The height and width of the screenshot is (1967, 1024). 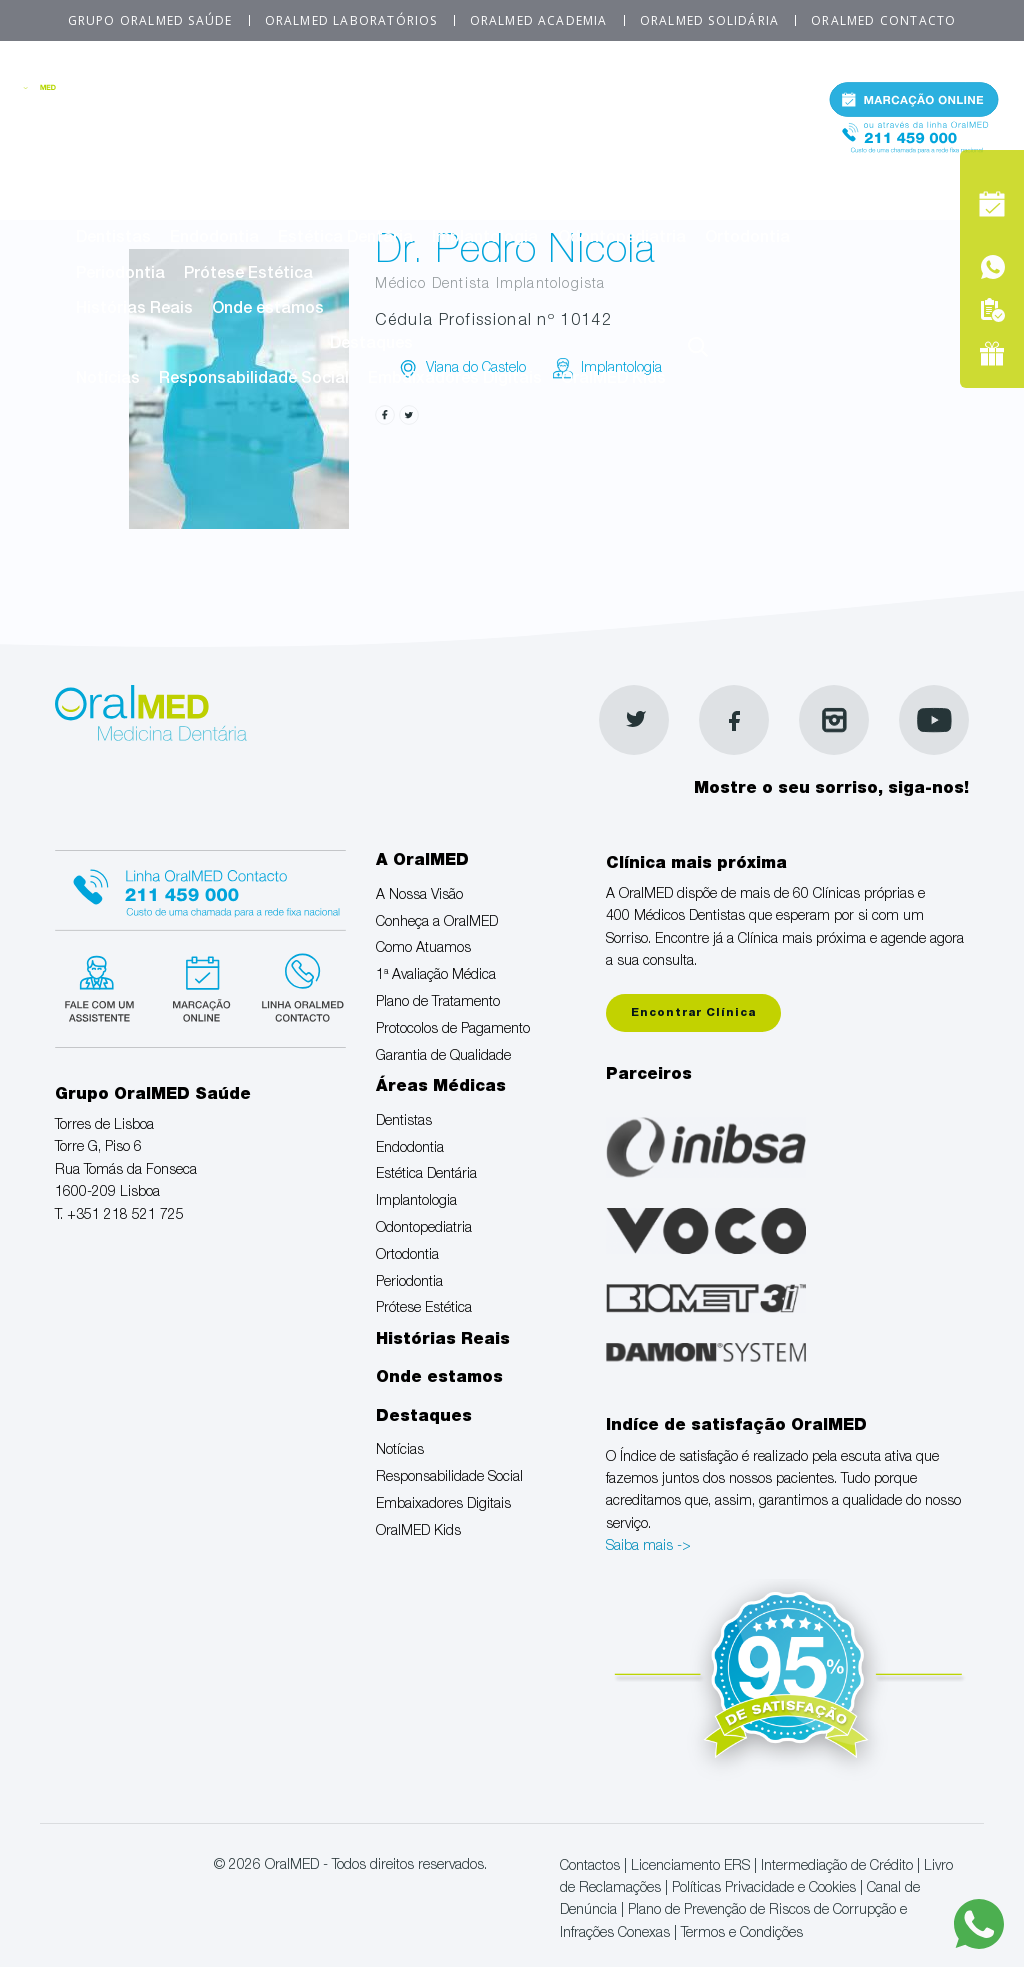 I want to click on Áreas Médicas, so click(x=445, y=204).